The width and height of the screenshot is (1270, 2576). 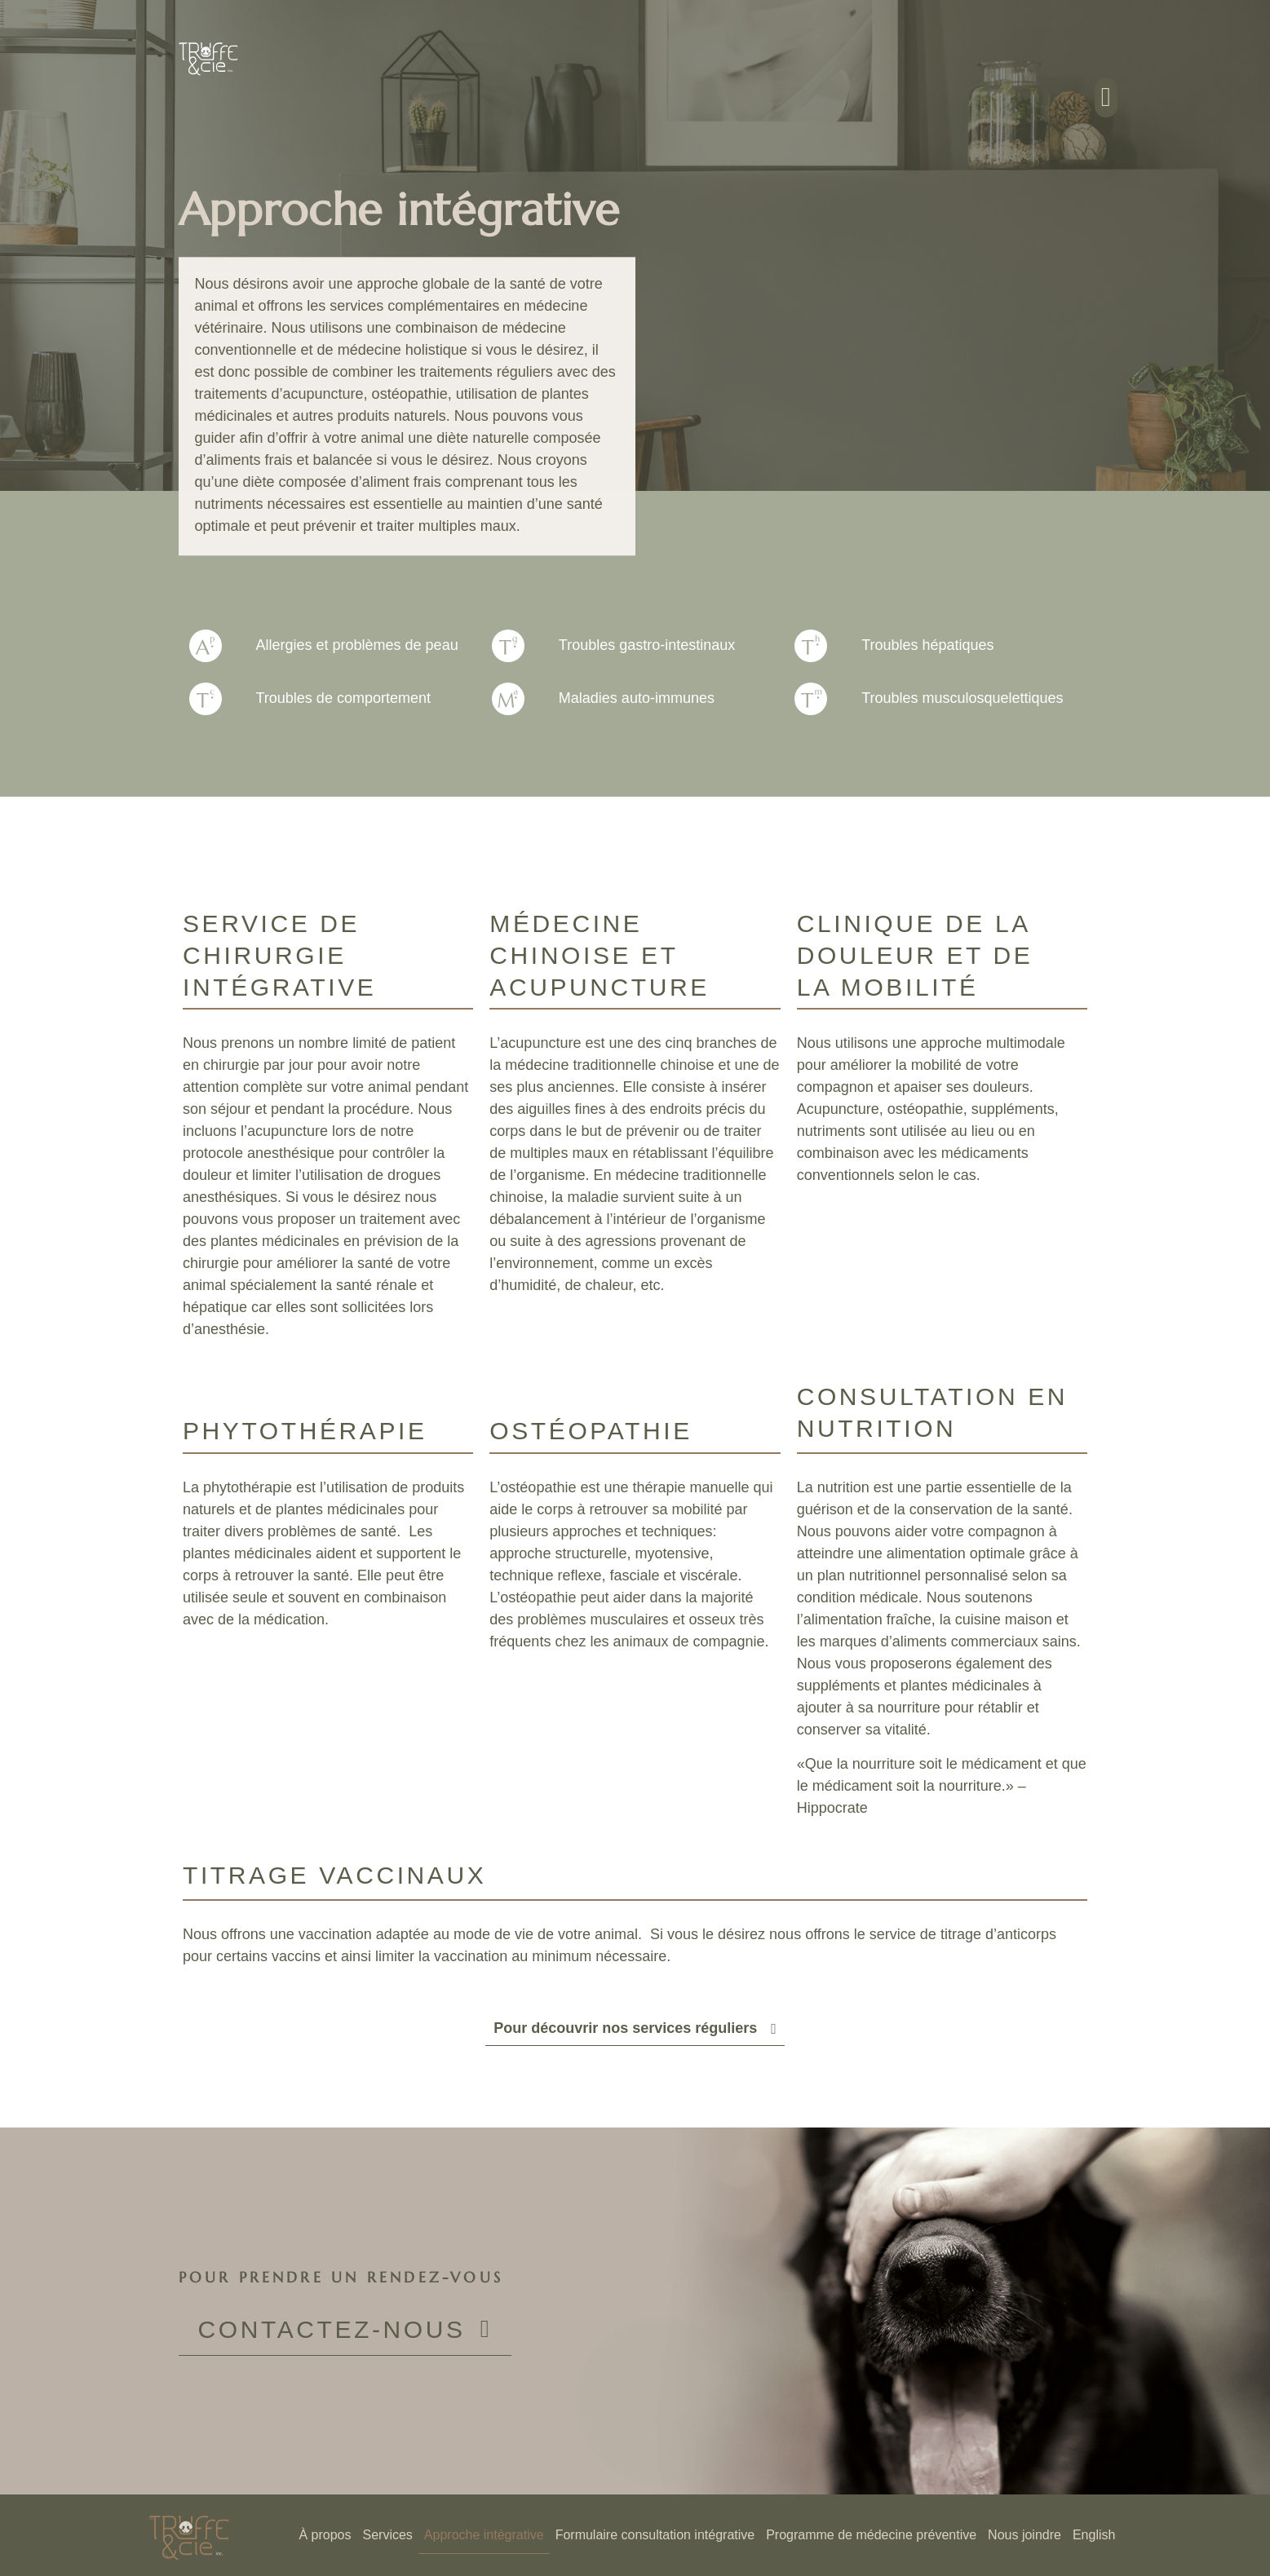 What do you see at coordinates (1106, 97) in the screenshot?
I see `[button]` at bounding box center [1106, 97].